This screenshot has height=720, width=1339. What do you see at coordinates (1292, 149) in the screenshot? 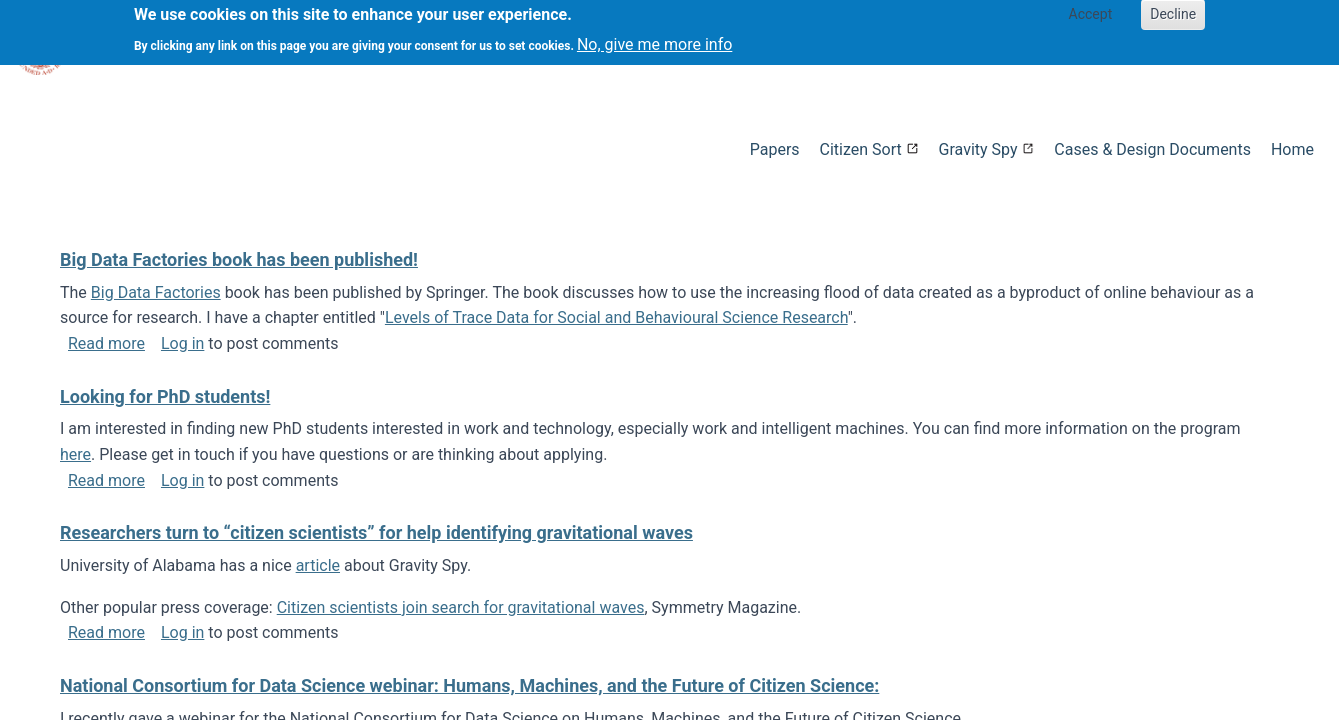
I see `Home` at bounding box center [1292, 149].